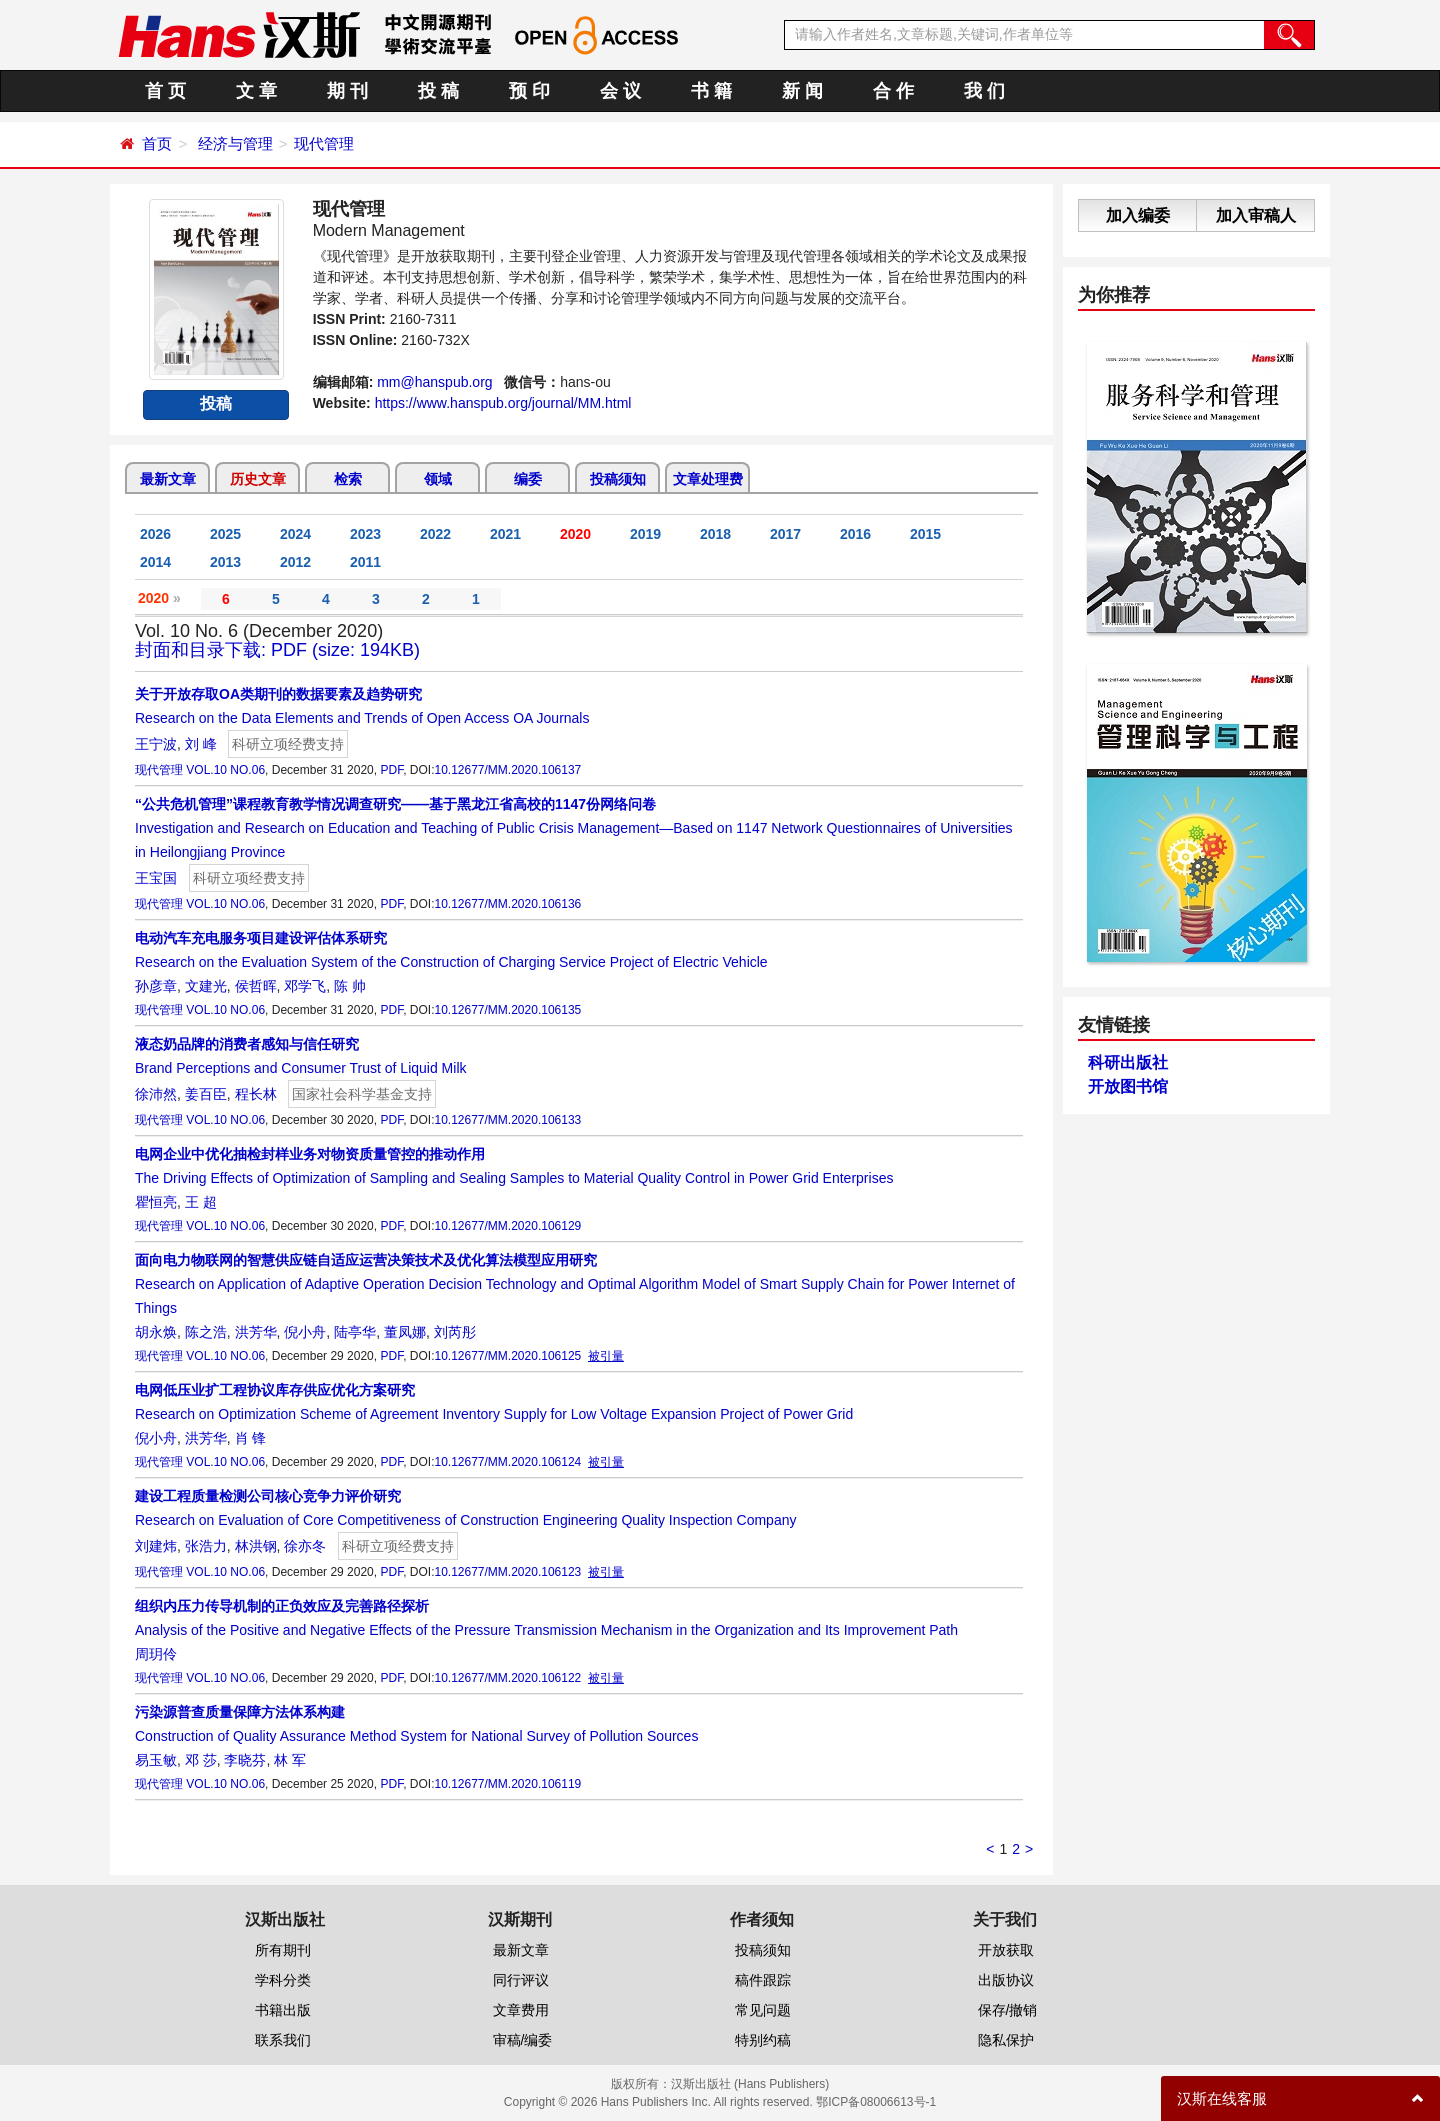  I want to click on 会 议, so click(620, 91).